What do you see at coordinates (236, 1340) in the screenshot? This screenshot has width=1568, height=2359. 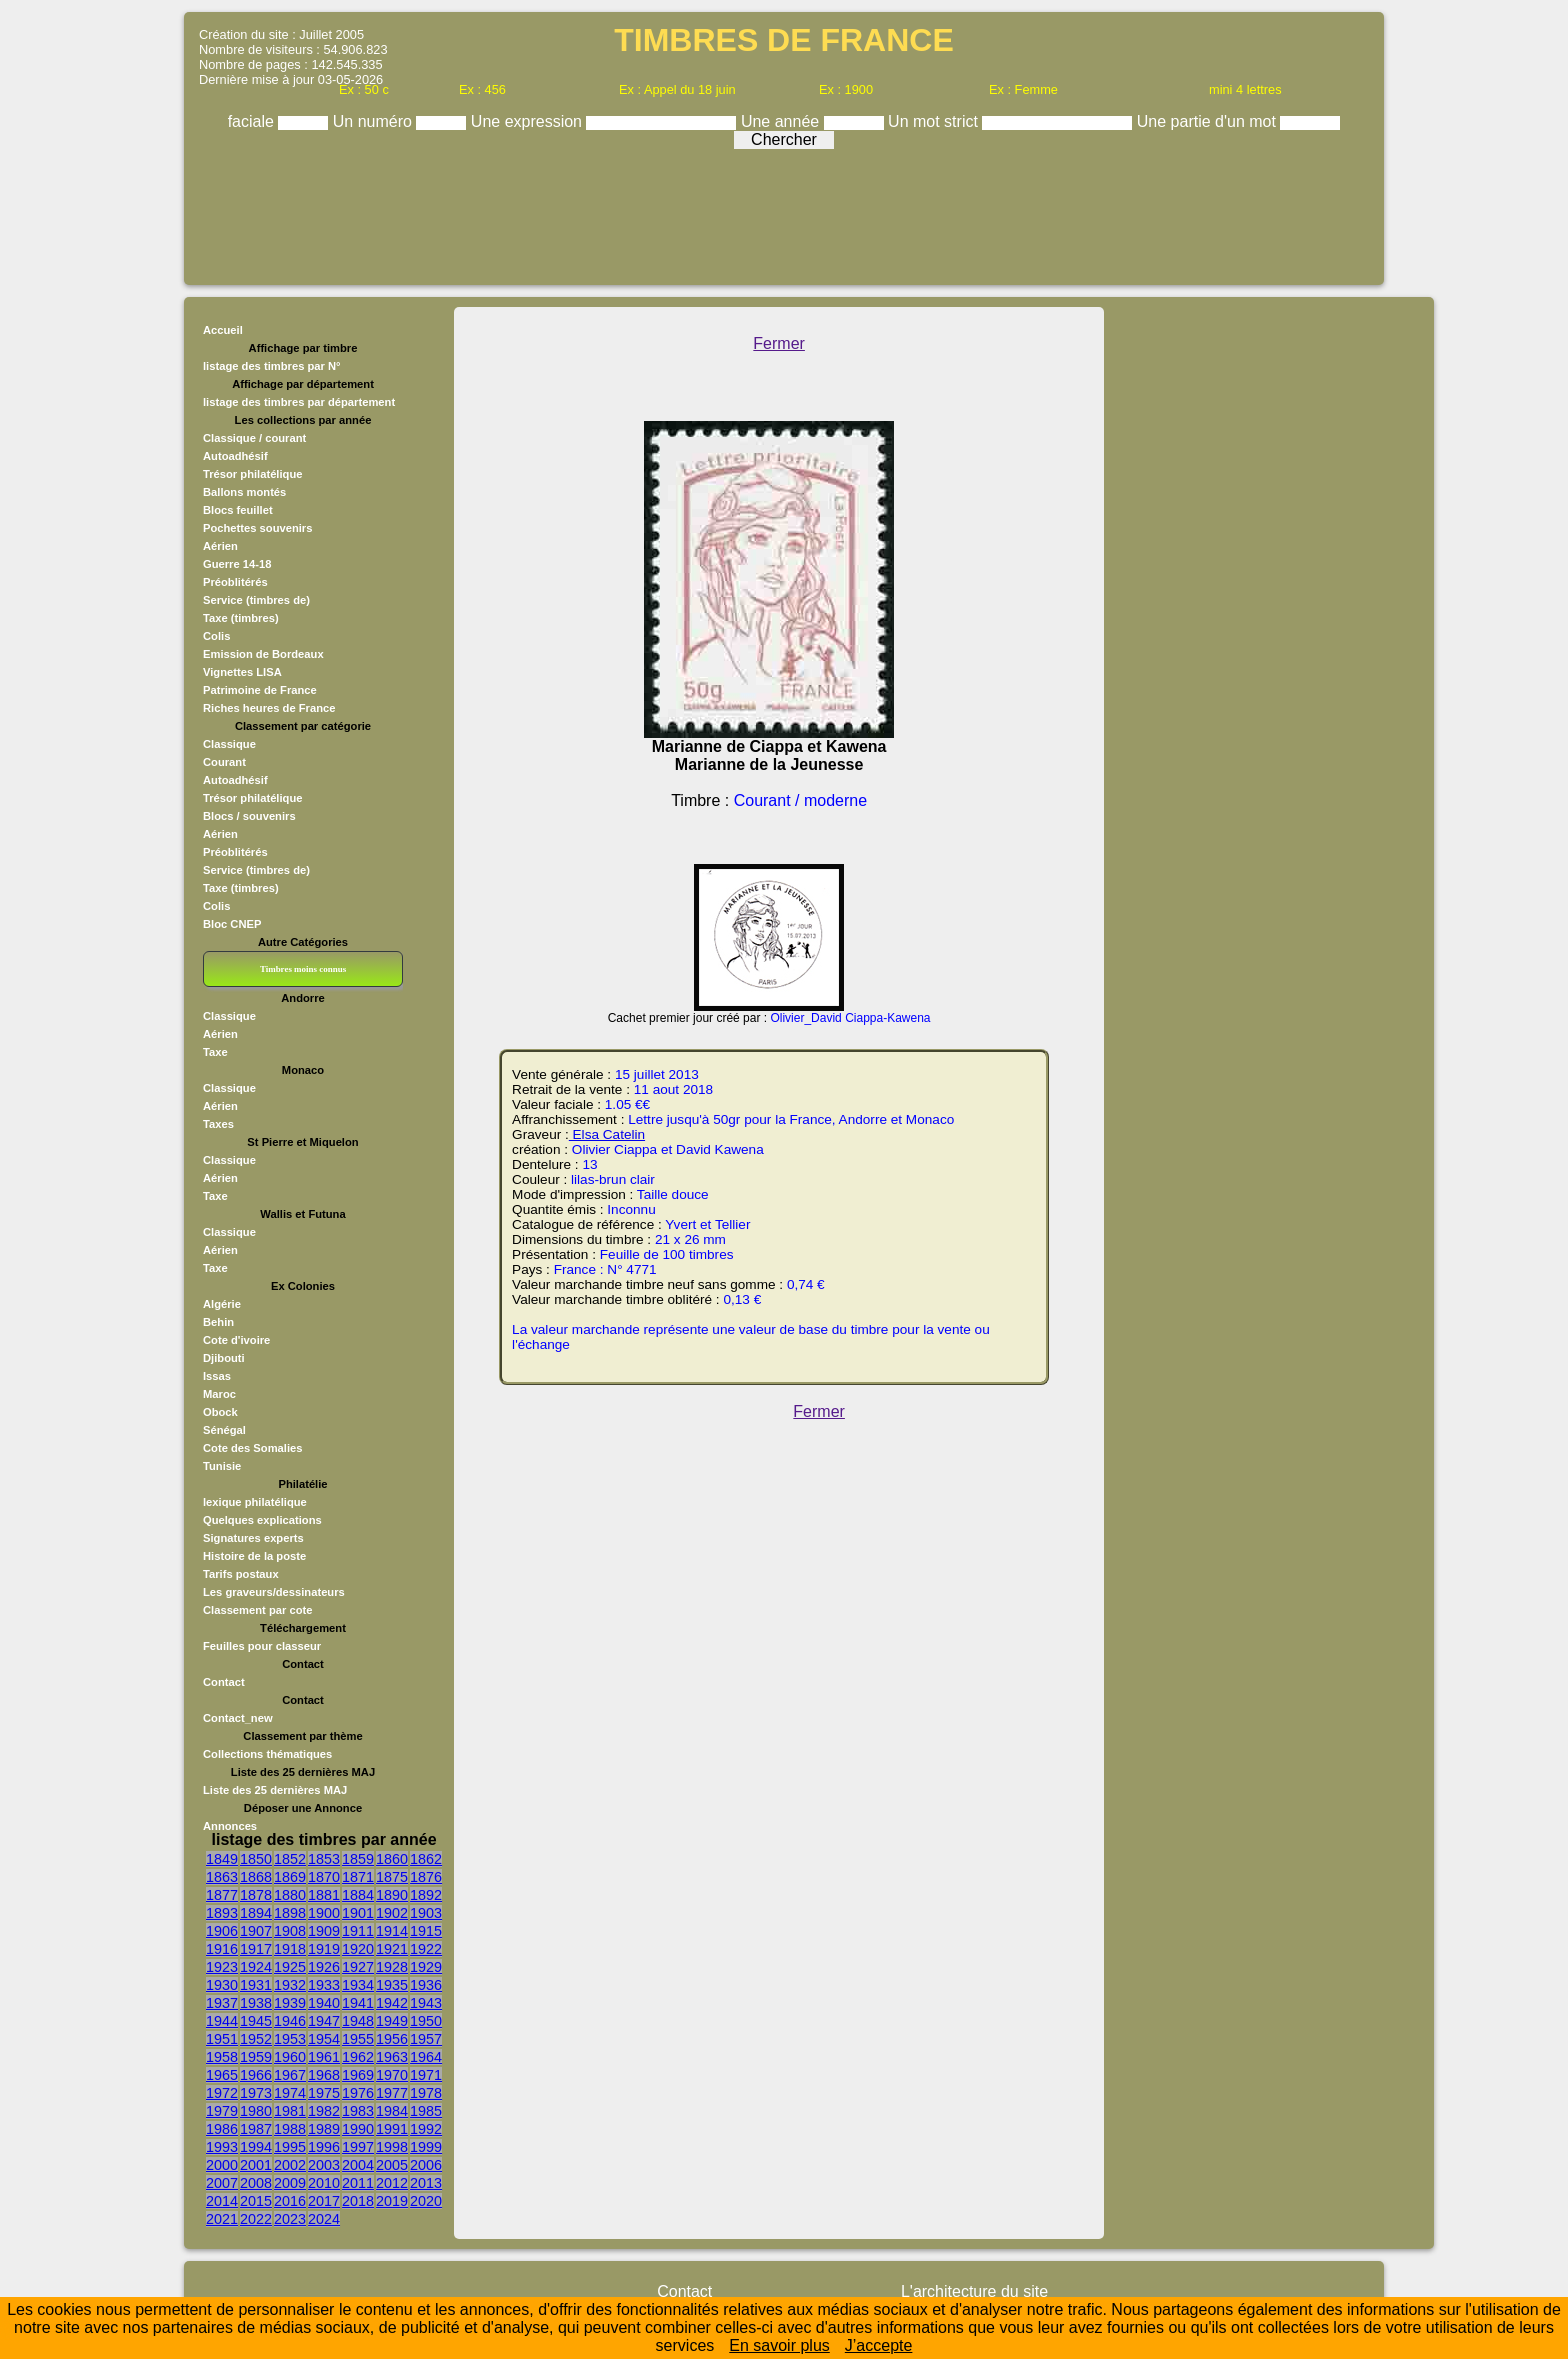 I see `Cote d'ivoire` at bounding box center [236, 1340].